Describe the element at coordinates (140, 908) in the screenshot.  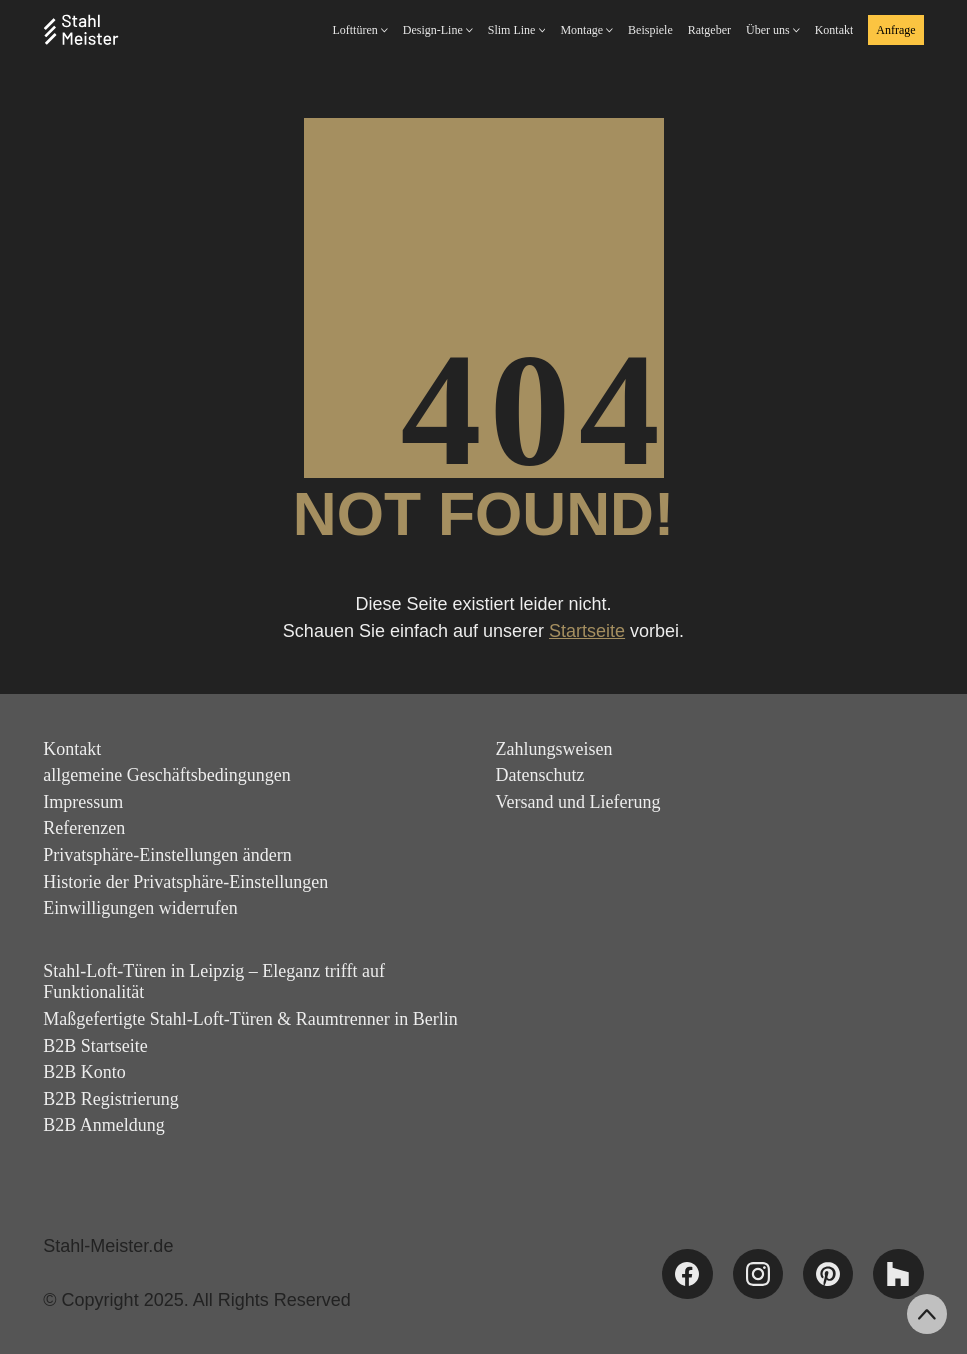
I see `Einwilligungen widerrufen [button]` at that location.